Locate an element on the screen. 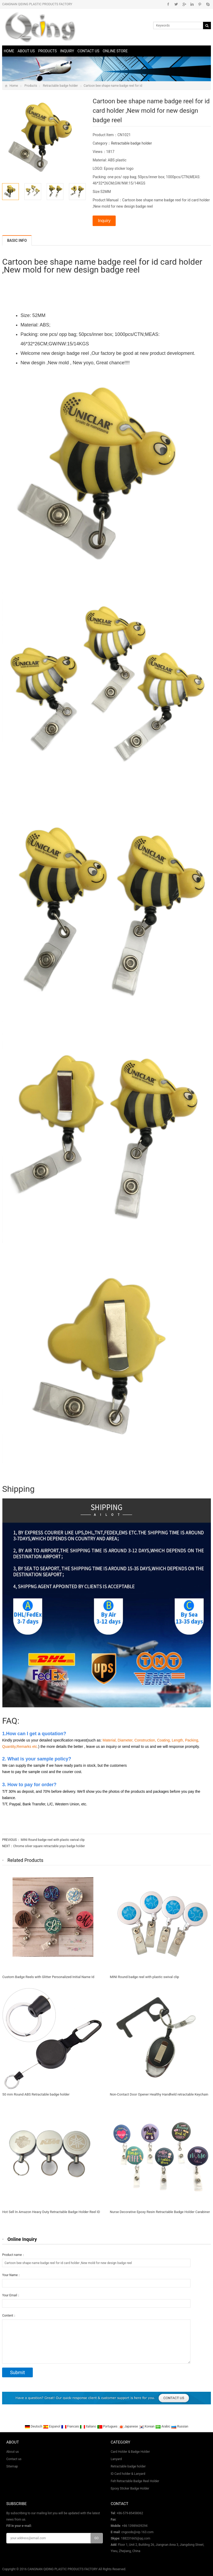 The image size is (213, 2576). Espanol is located at coordinates (52, 2426).